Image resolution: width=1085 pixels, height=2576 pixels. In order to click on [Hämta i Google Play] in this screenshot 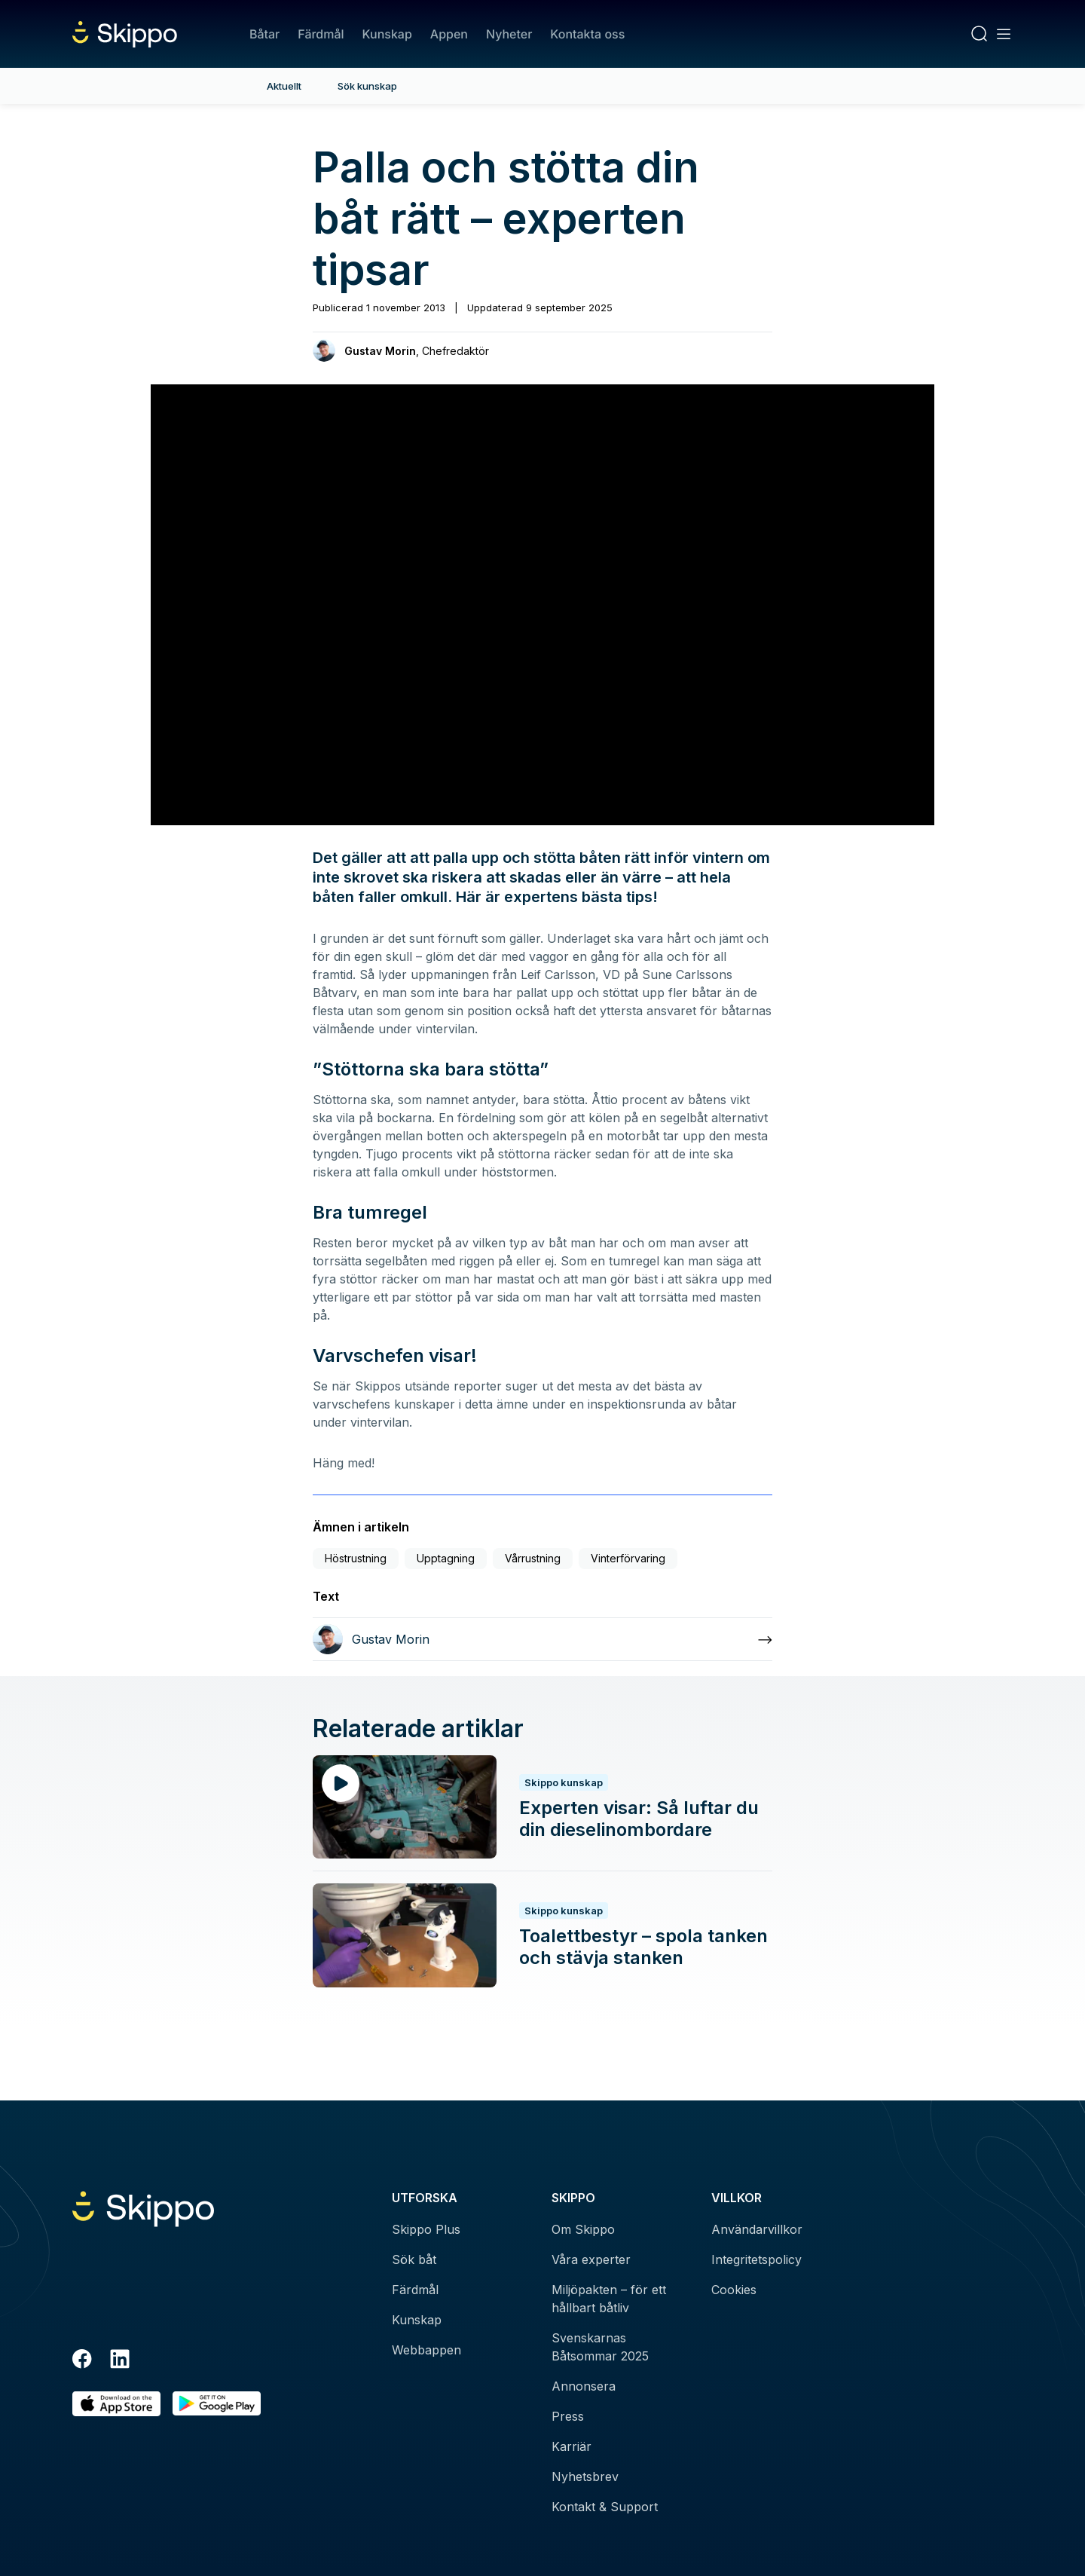, I will do `click(217, 2403)`.